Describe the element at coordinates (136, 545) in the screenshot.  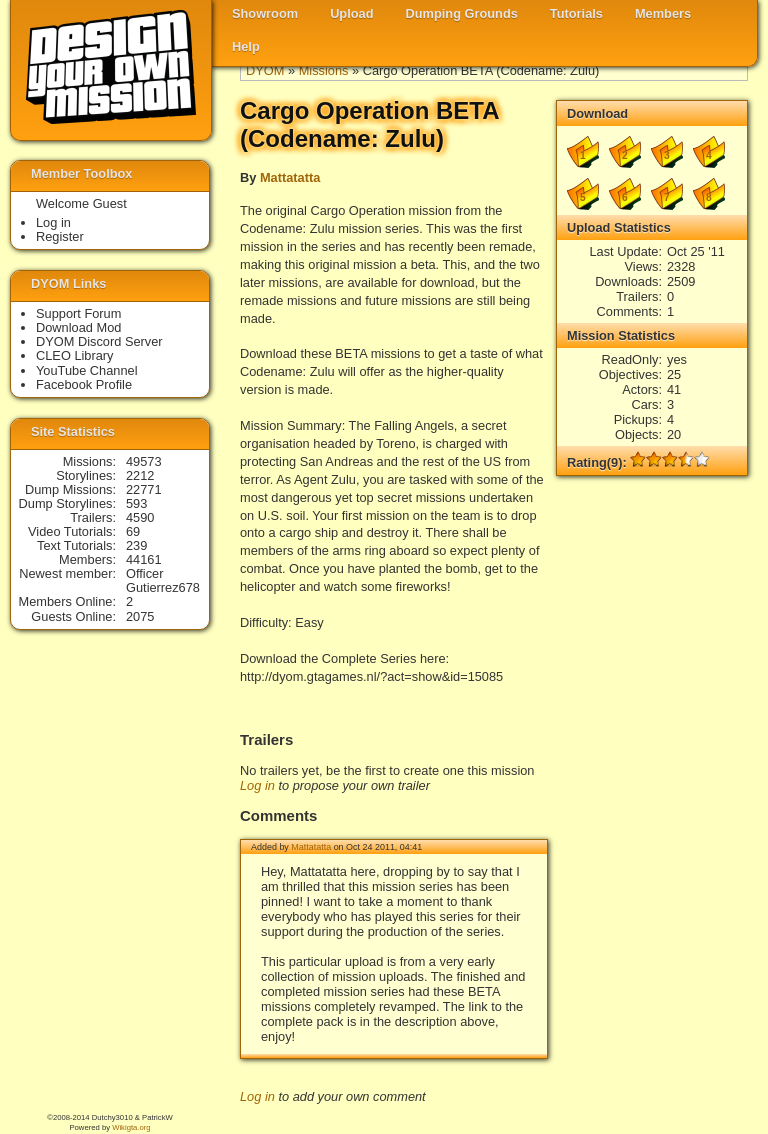
I see `239` at that location.